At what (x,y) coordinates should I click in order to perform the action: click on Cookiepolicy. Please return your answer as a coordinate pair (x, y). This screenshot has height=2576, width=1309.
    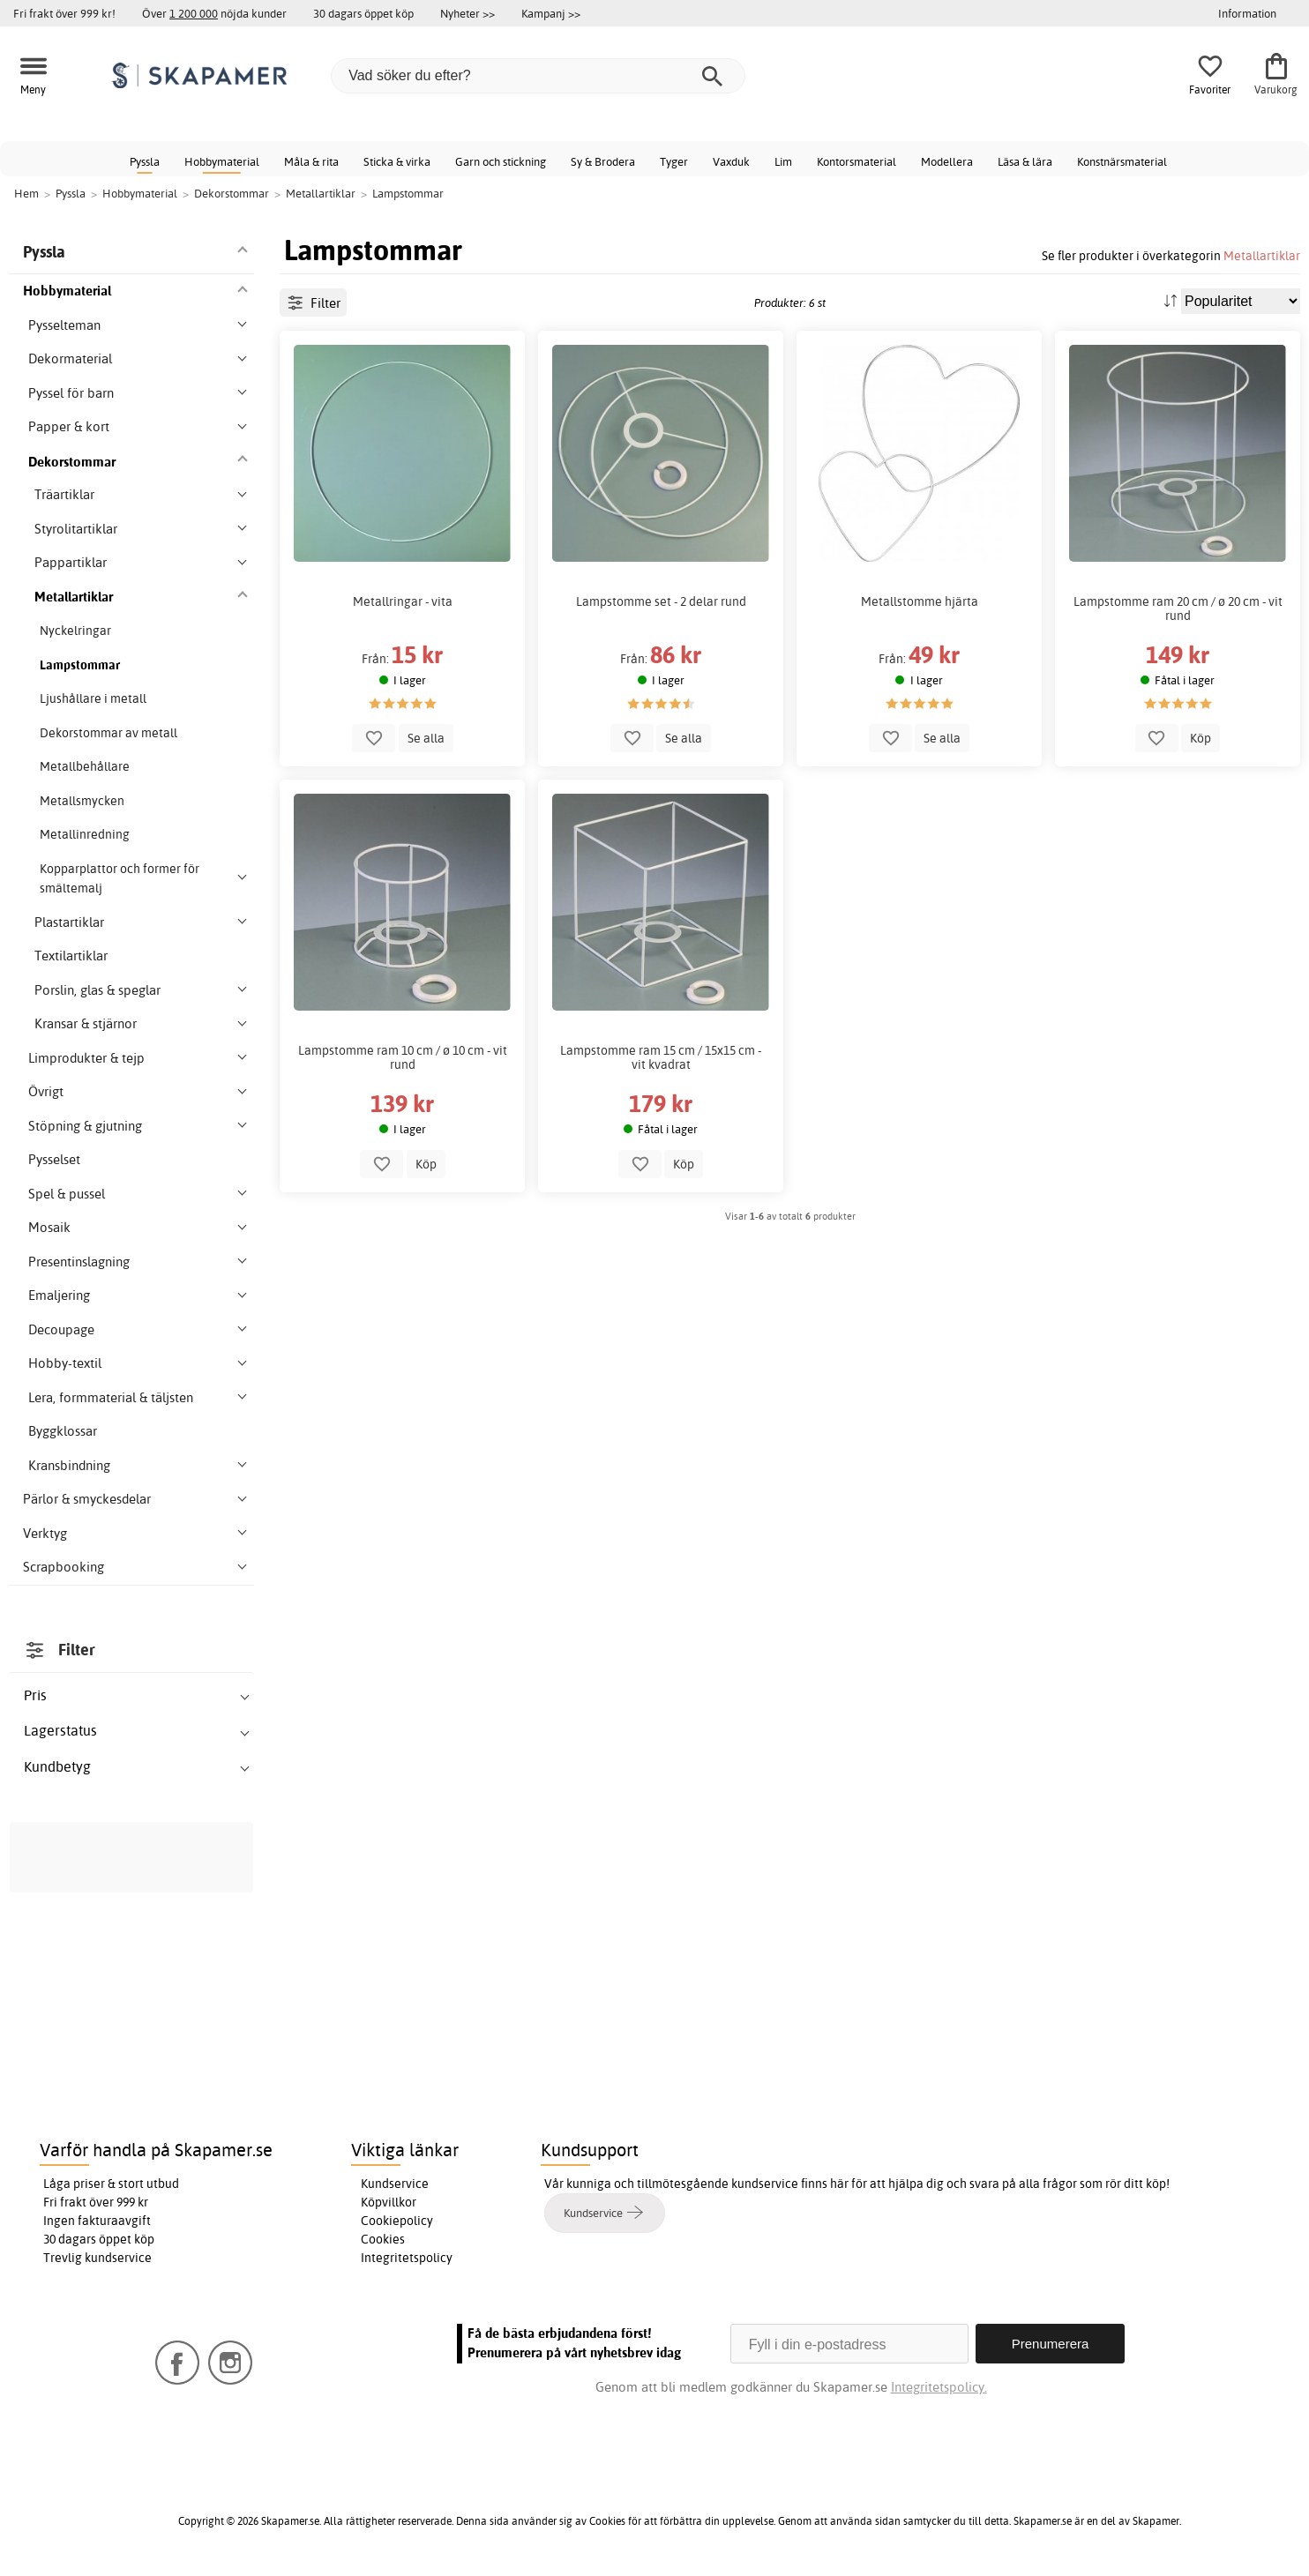
    Looking at the image, I should click on (397, 2221).